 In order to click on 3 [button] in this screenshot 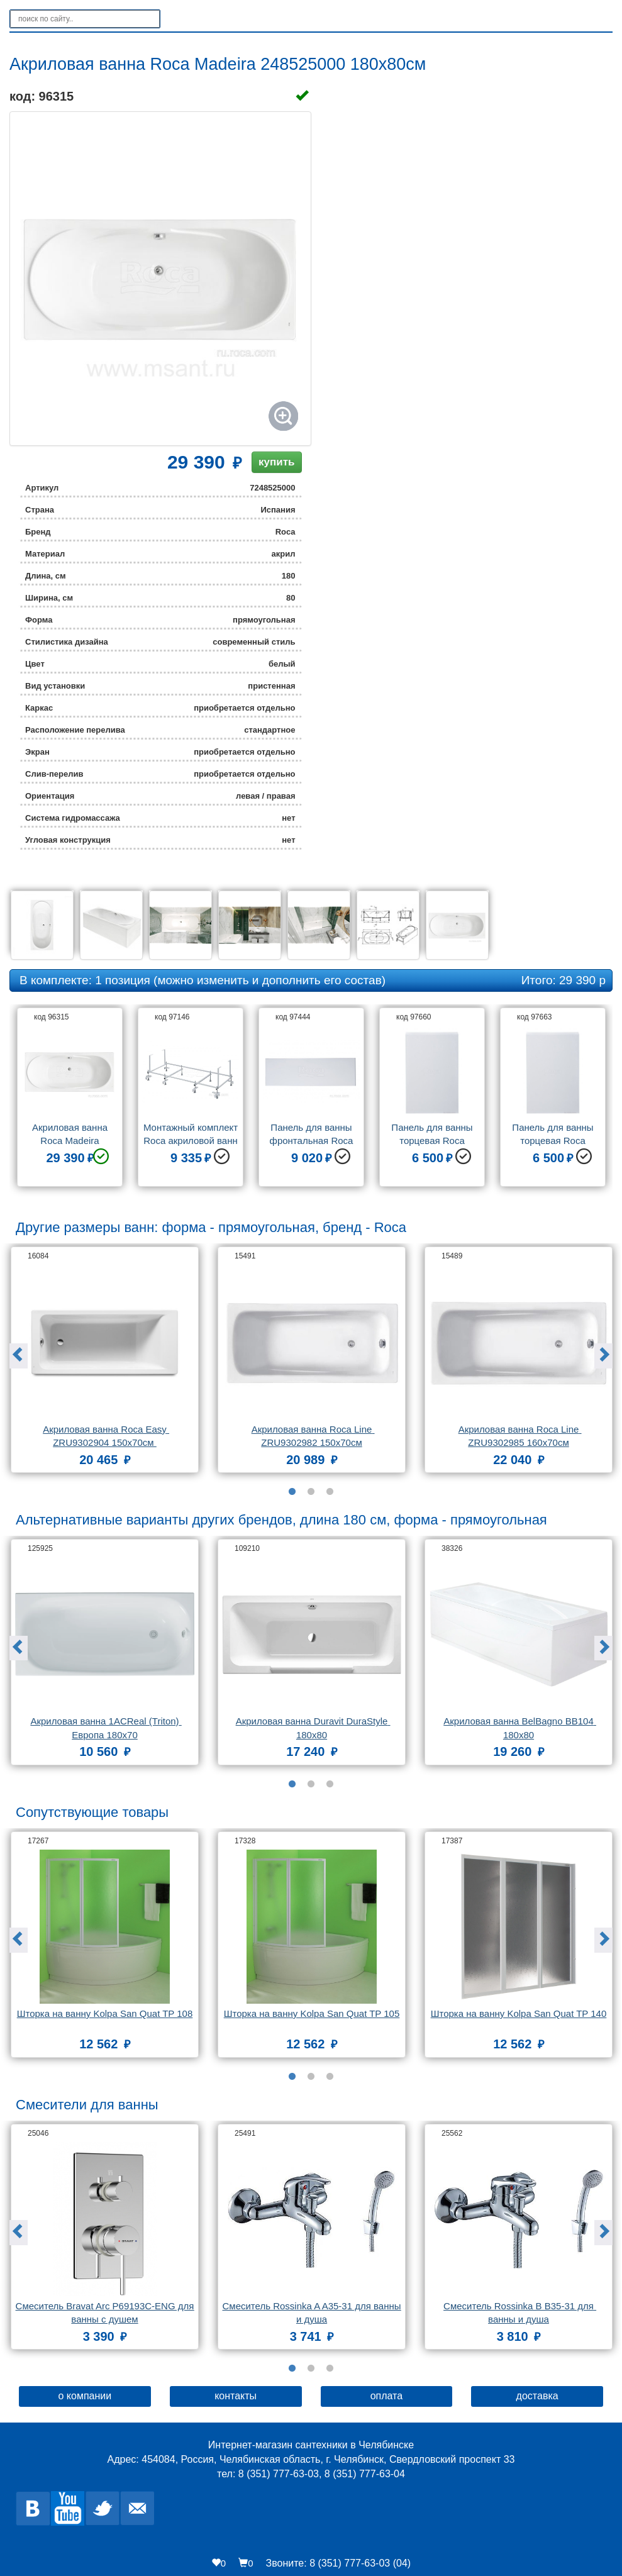, I will do `click(330, 1491)`.